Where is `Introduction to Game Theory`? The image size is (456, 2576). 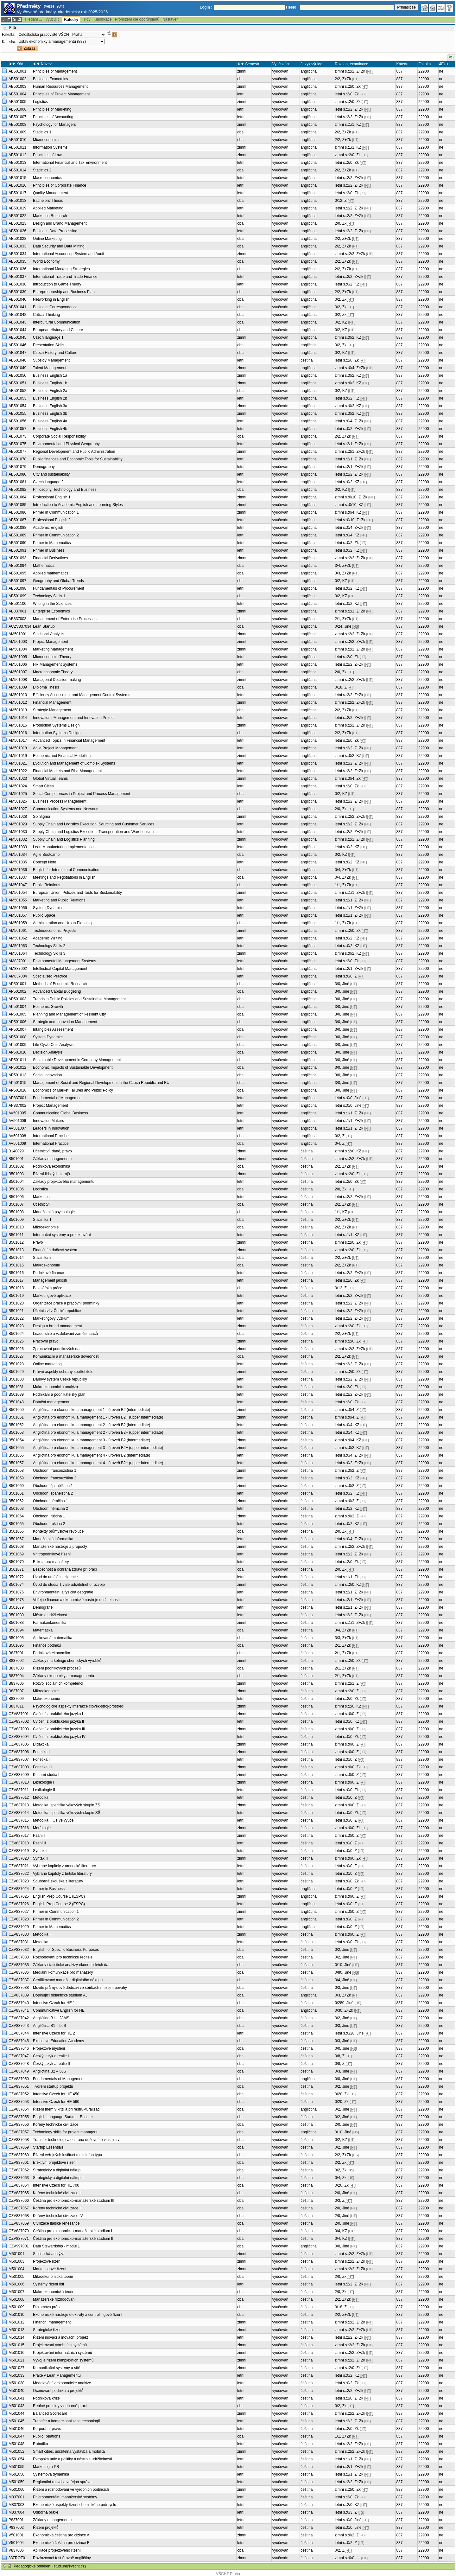
Introduction to Game Theory is located at coordinates (57, 284).